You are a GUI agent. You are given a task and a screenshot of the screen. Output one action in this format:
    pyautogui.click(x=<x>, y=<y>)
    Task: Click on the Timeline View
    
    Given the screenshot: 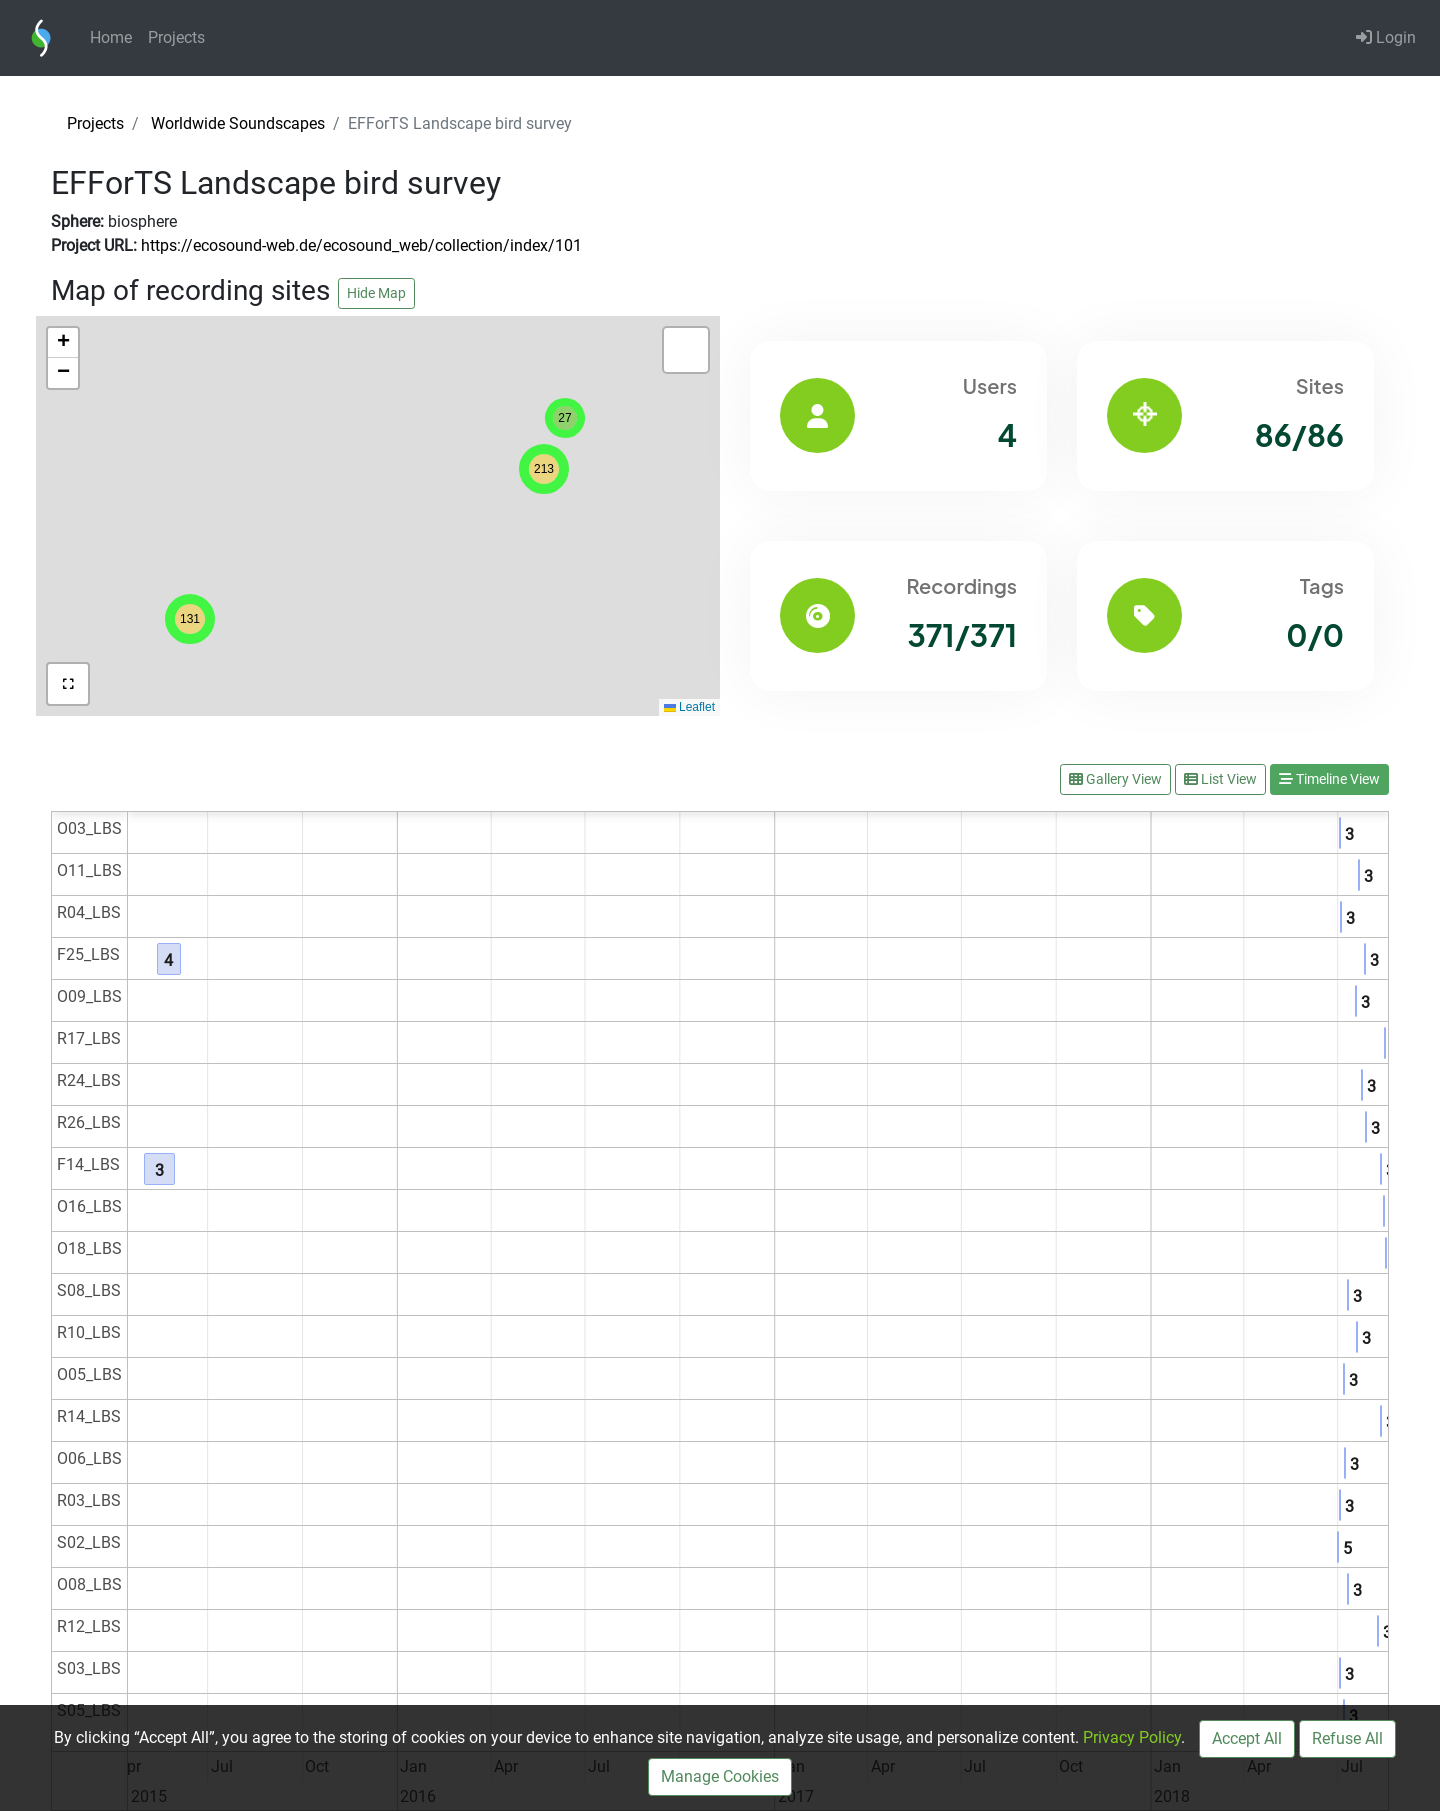 What is the action you would take?
    pyautogui.click(x=1329, y=779)
    